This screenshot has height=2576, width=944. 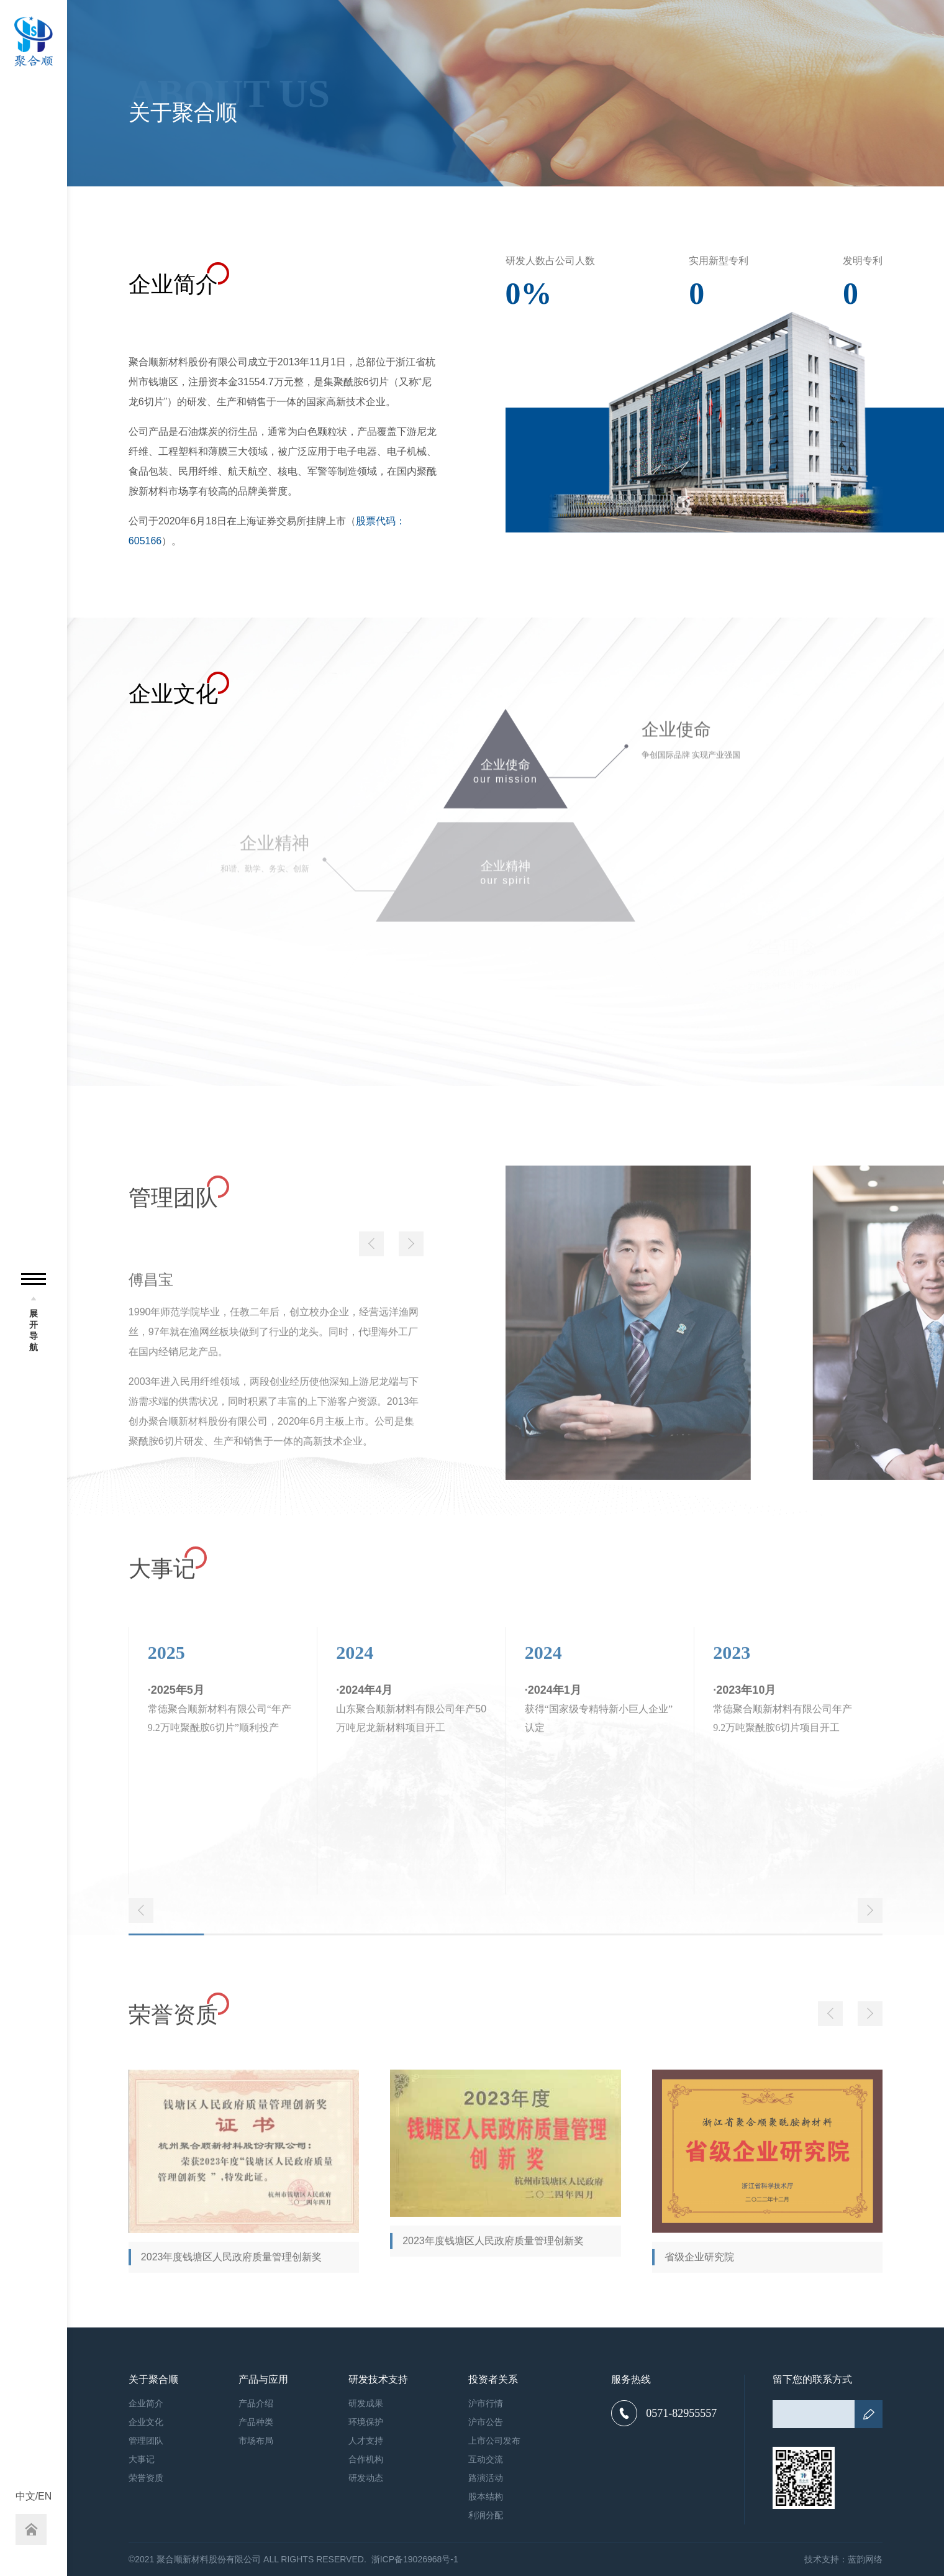 I want to click on 0571-82955557, so click(x=664, y=2413).